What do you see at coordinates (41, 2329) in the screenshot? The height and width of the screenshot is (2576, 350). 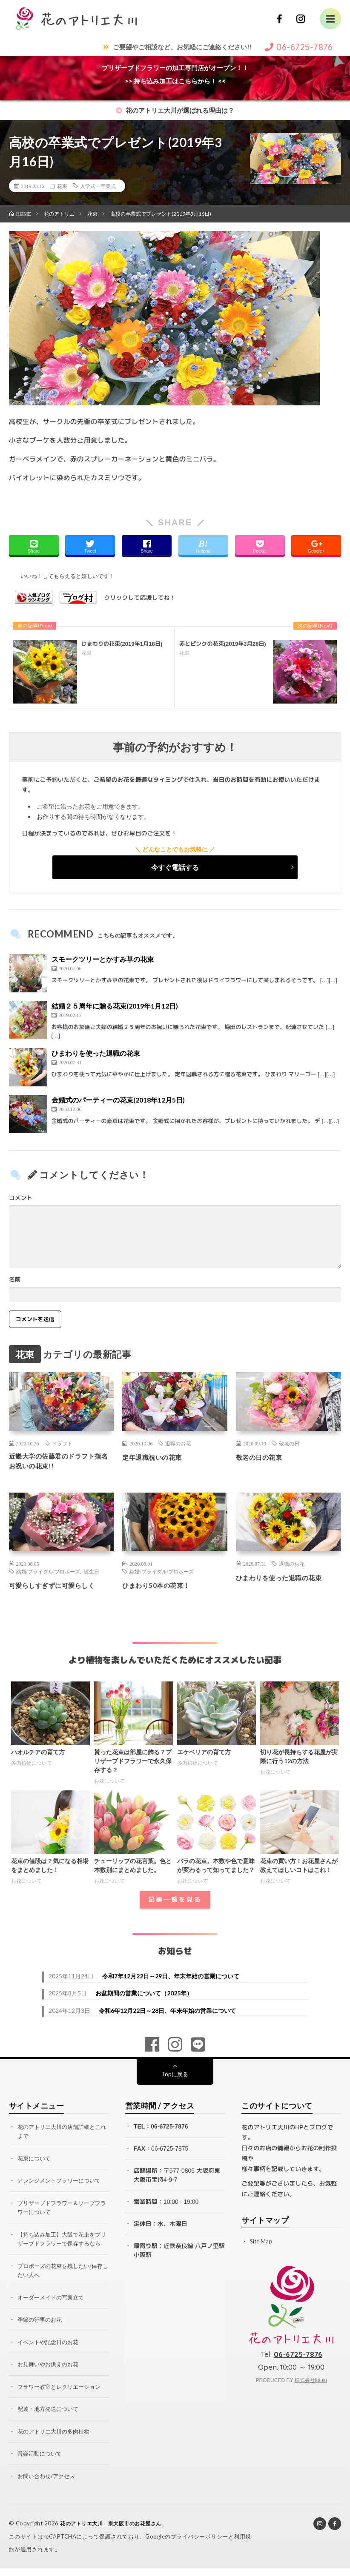 I see `季節の行事のお花` at bounding box center [41, 2329].